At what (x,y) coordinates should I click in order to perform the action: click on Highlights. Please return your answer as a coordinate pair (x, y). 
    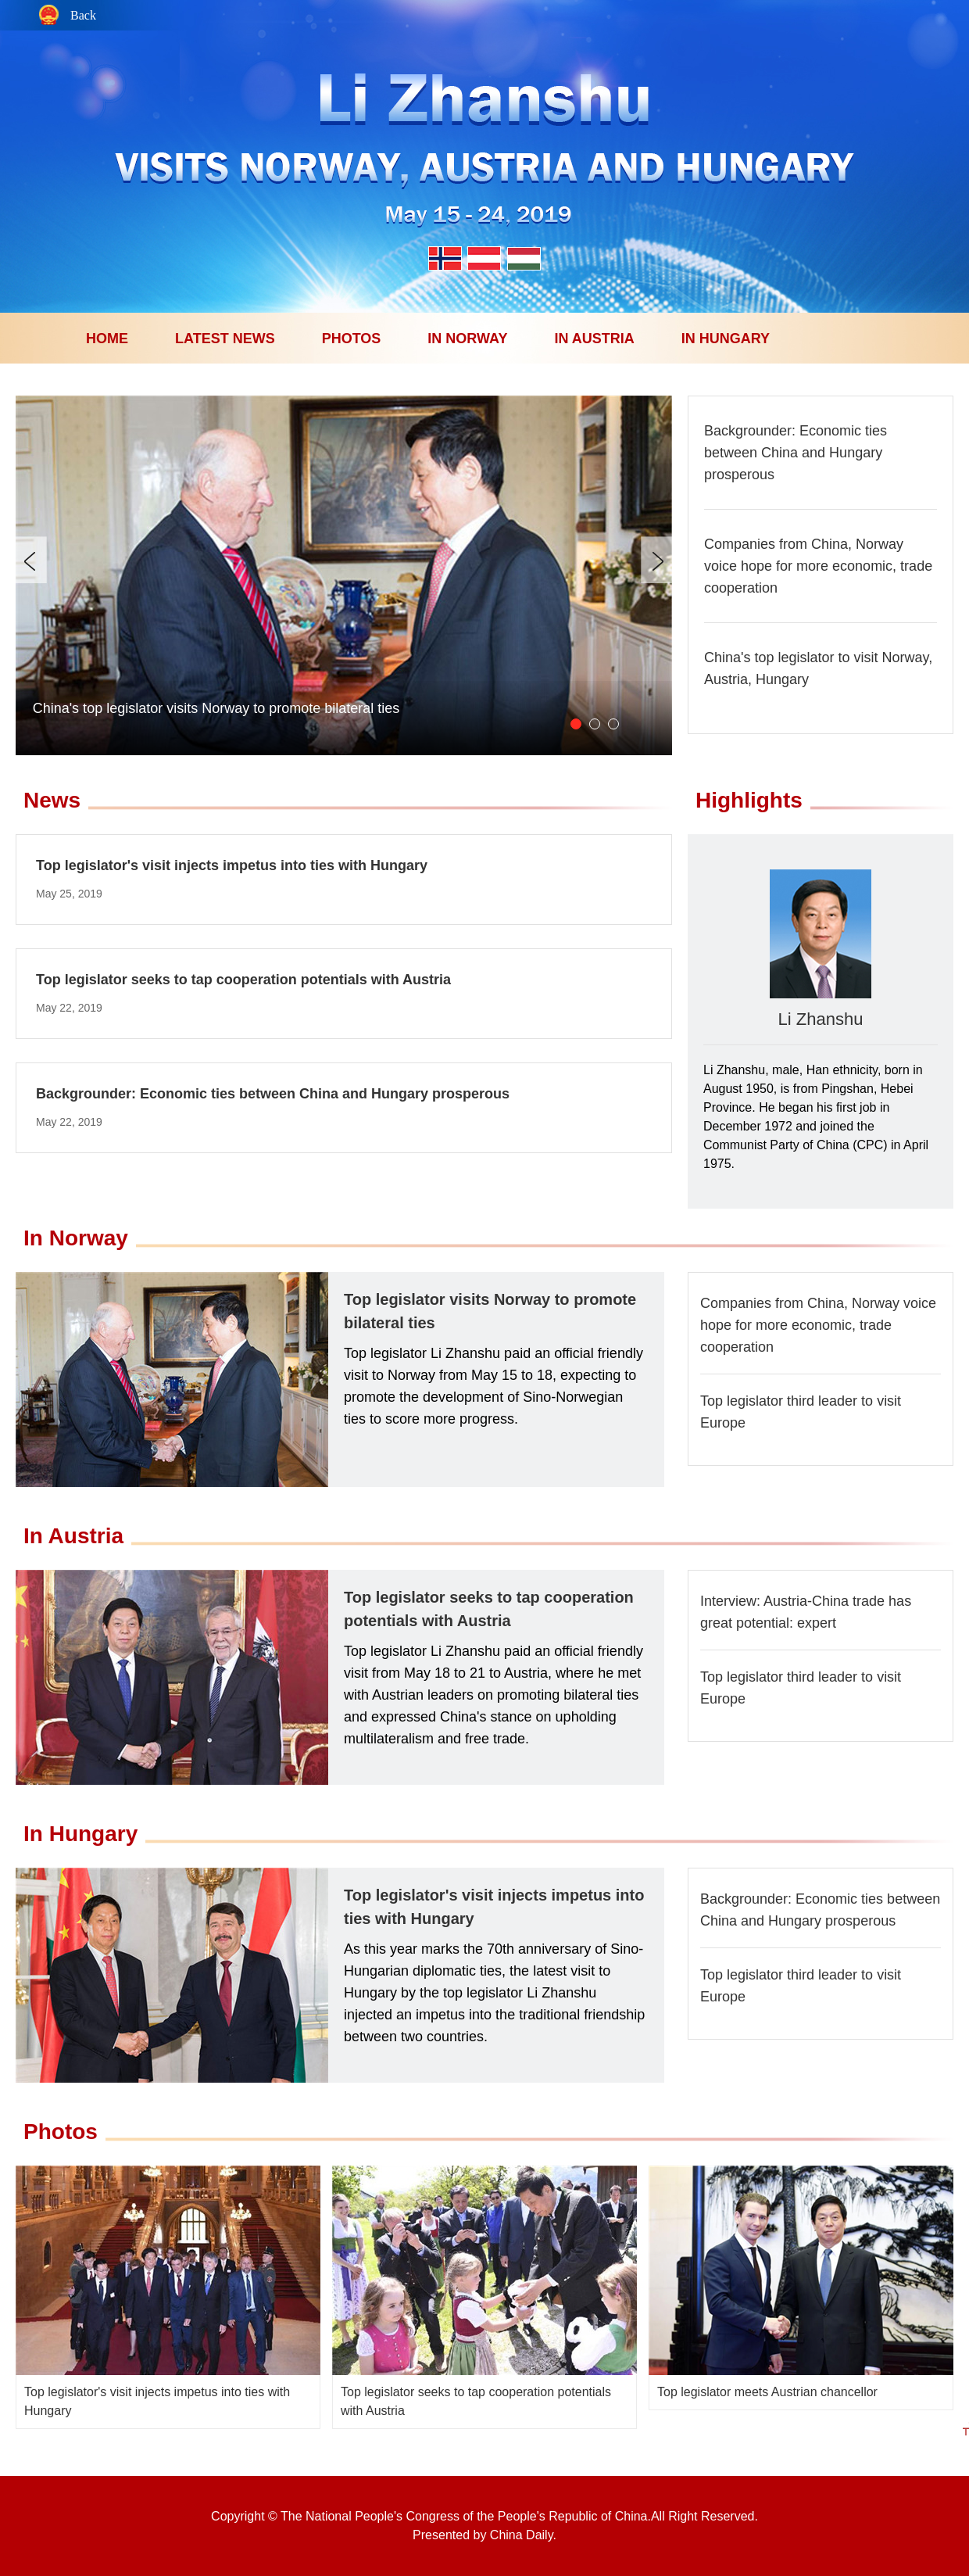
    Looking at the image, I should click on (749, 800).